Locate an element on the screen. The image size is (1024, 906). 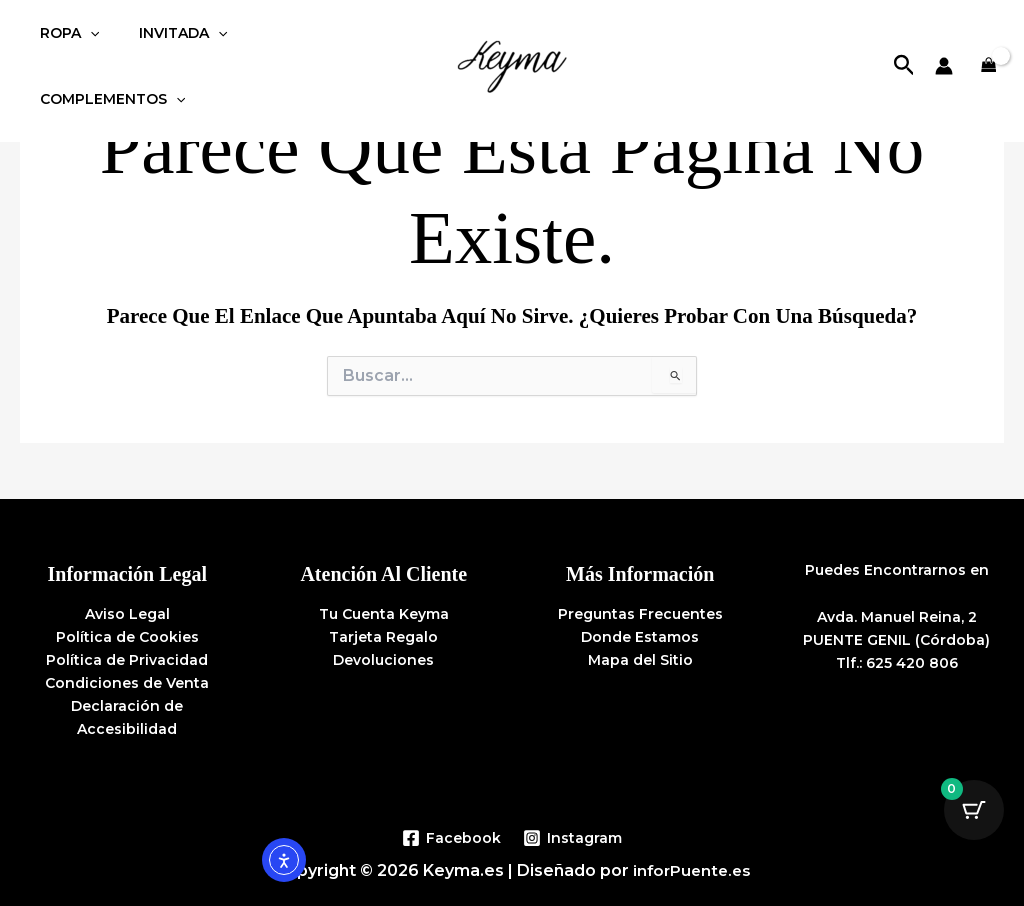
[Enlace del icono de la cuenta] is located at coordinates (944, 44).